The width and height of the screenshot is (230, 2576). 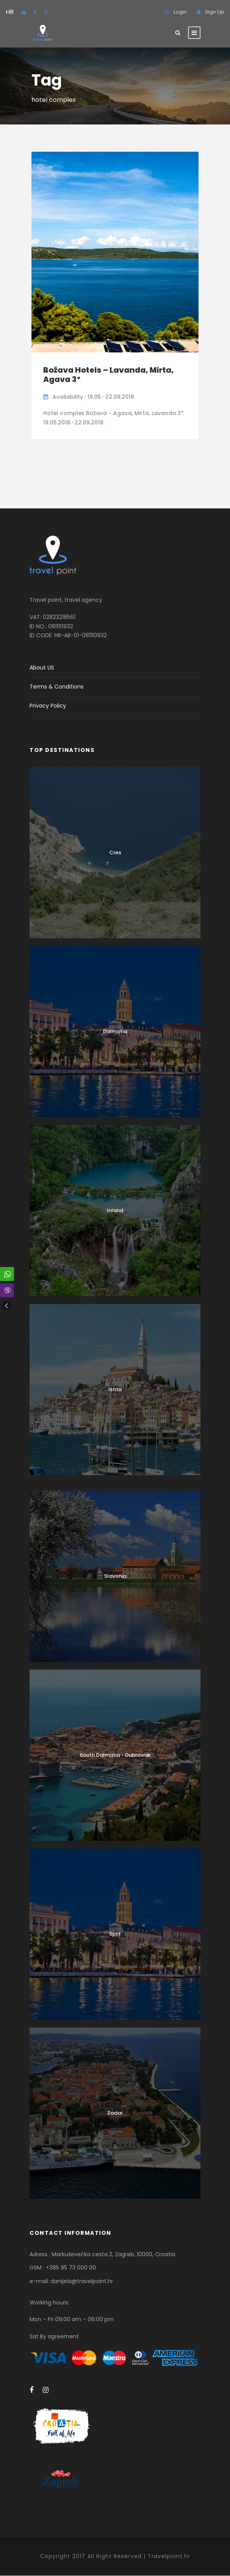 What do you see at coordinates (115, 1576) in the screenshot?
I see `Slavonia` at bounding box center [115, 1576].